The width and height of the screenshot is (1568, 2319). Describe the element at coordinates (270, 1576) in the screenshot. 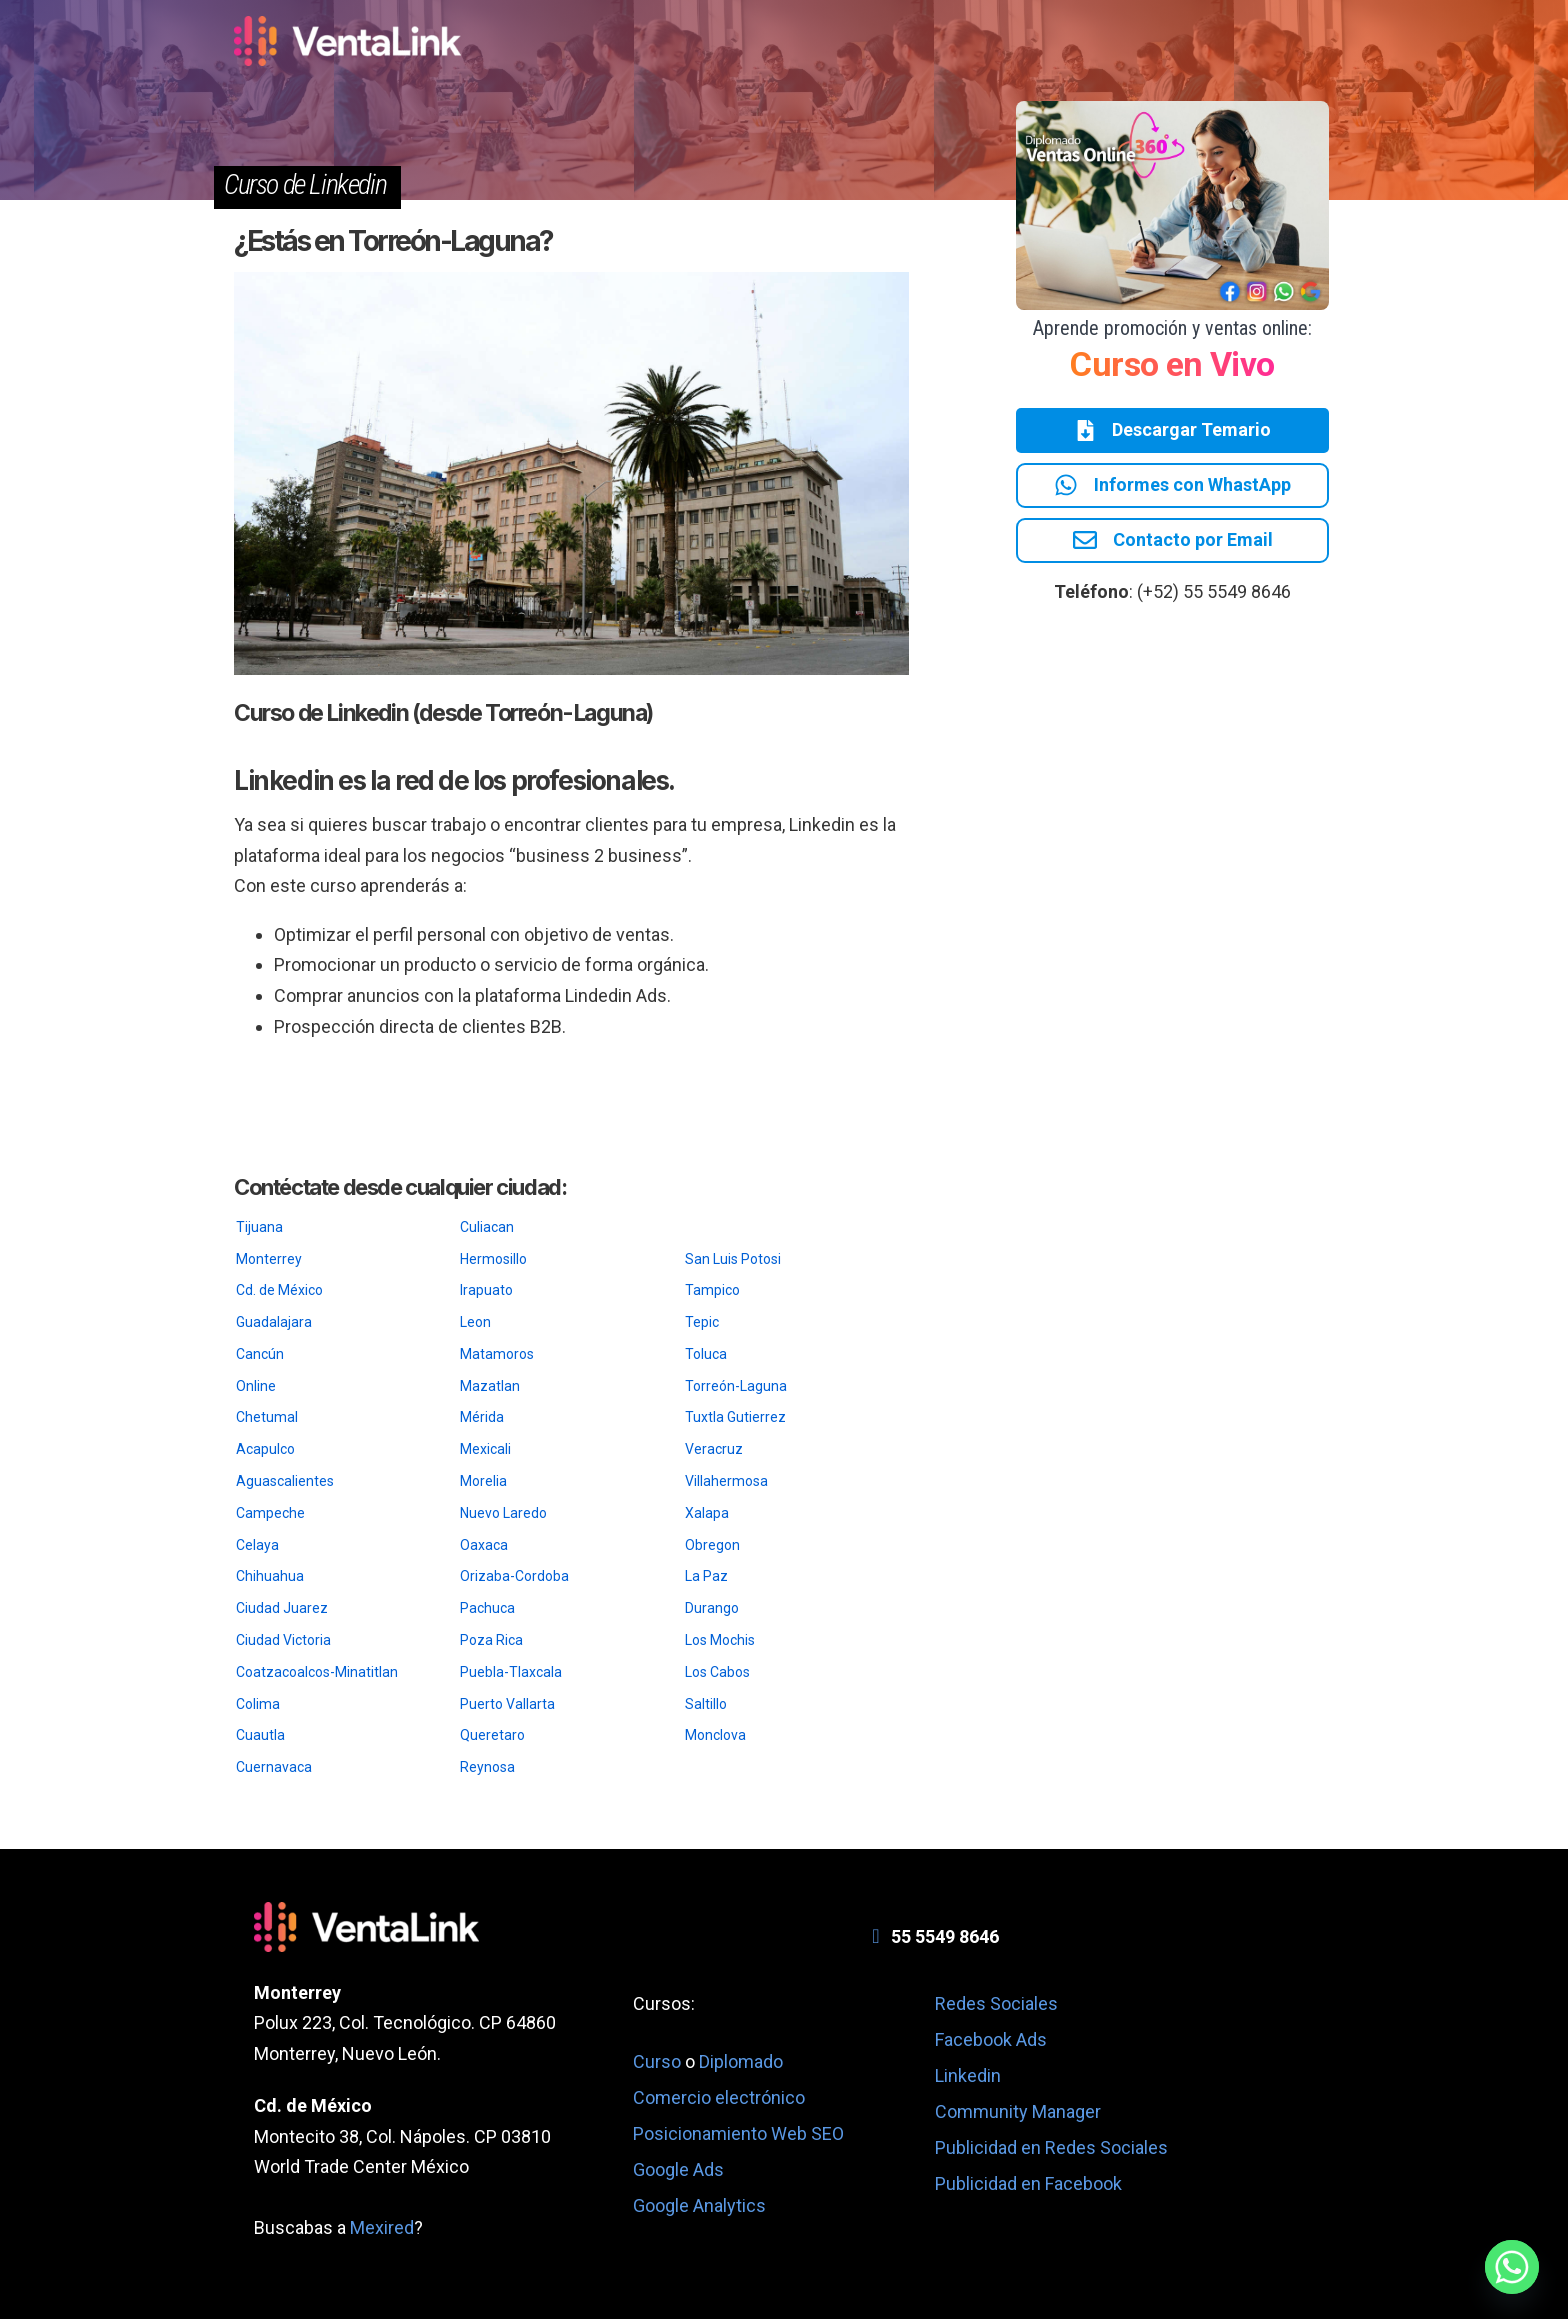

I see `Chihuahua` at that location.